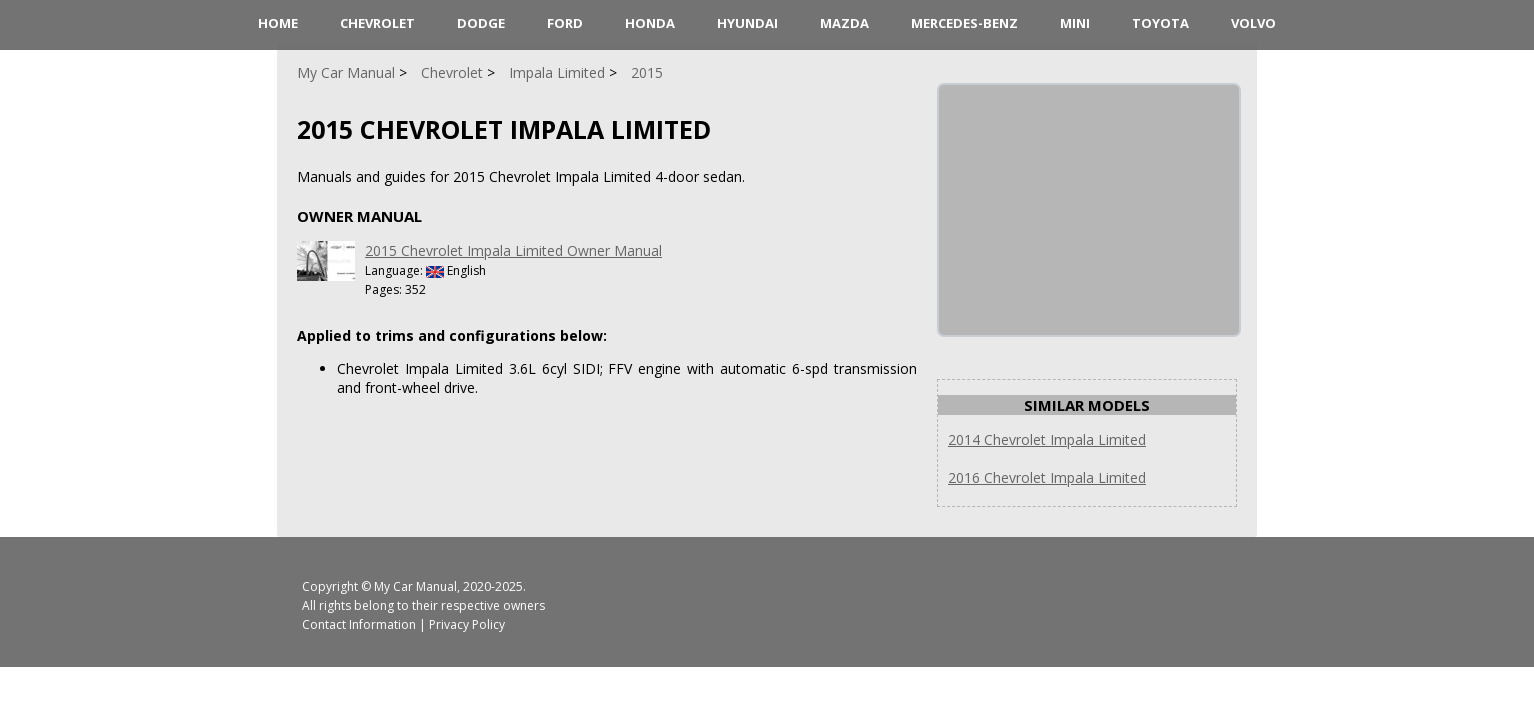 This screenshot has height=728, width=1534. I want to click on [Advertisement], so click(1089, 210).